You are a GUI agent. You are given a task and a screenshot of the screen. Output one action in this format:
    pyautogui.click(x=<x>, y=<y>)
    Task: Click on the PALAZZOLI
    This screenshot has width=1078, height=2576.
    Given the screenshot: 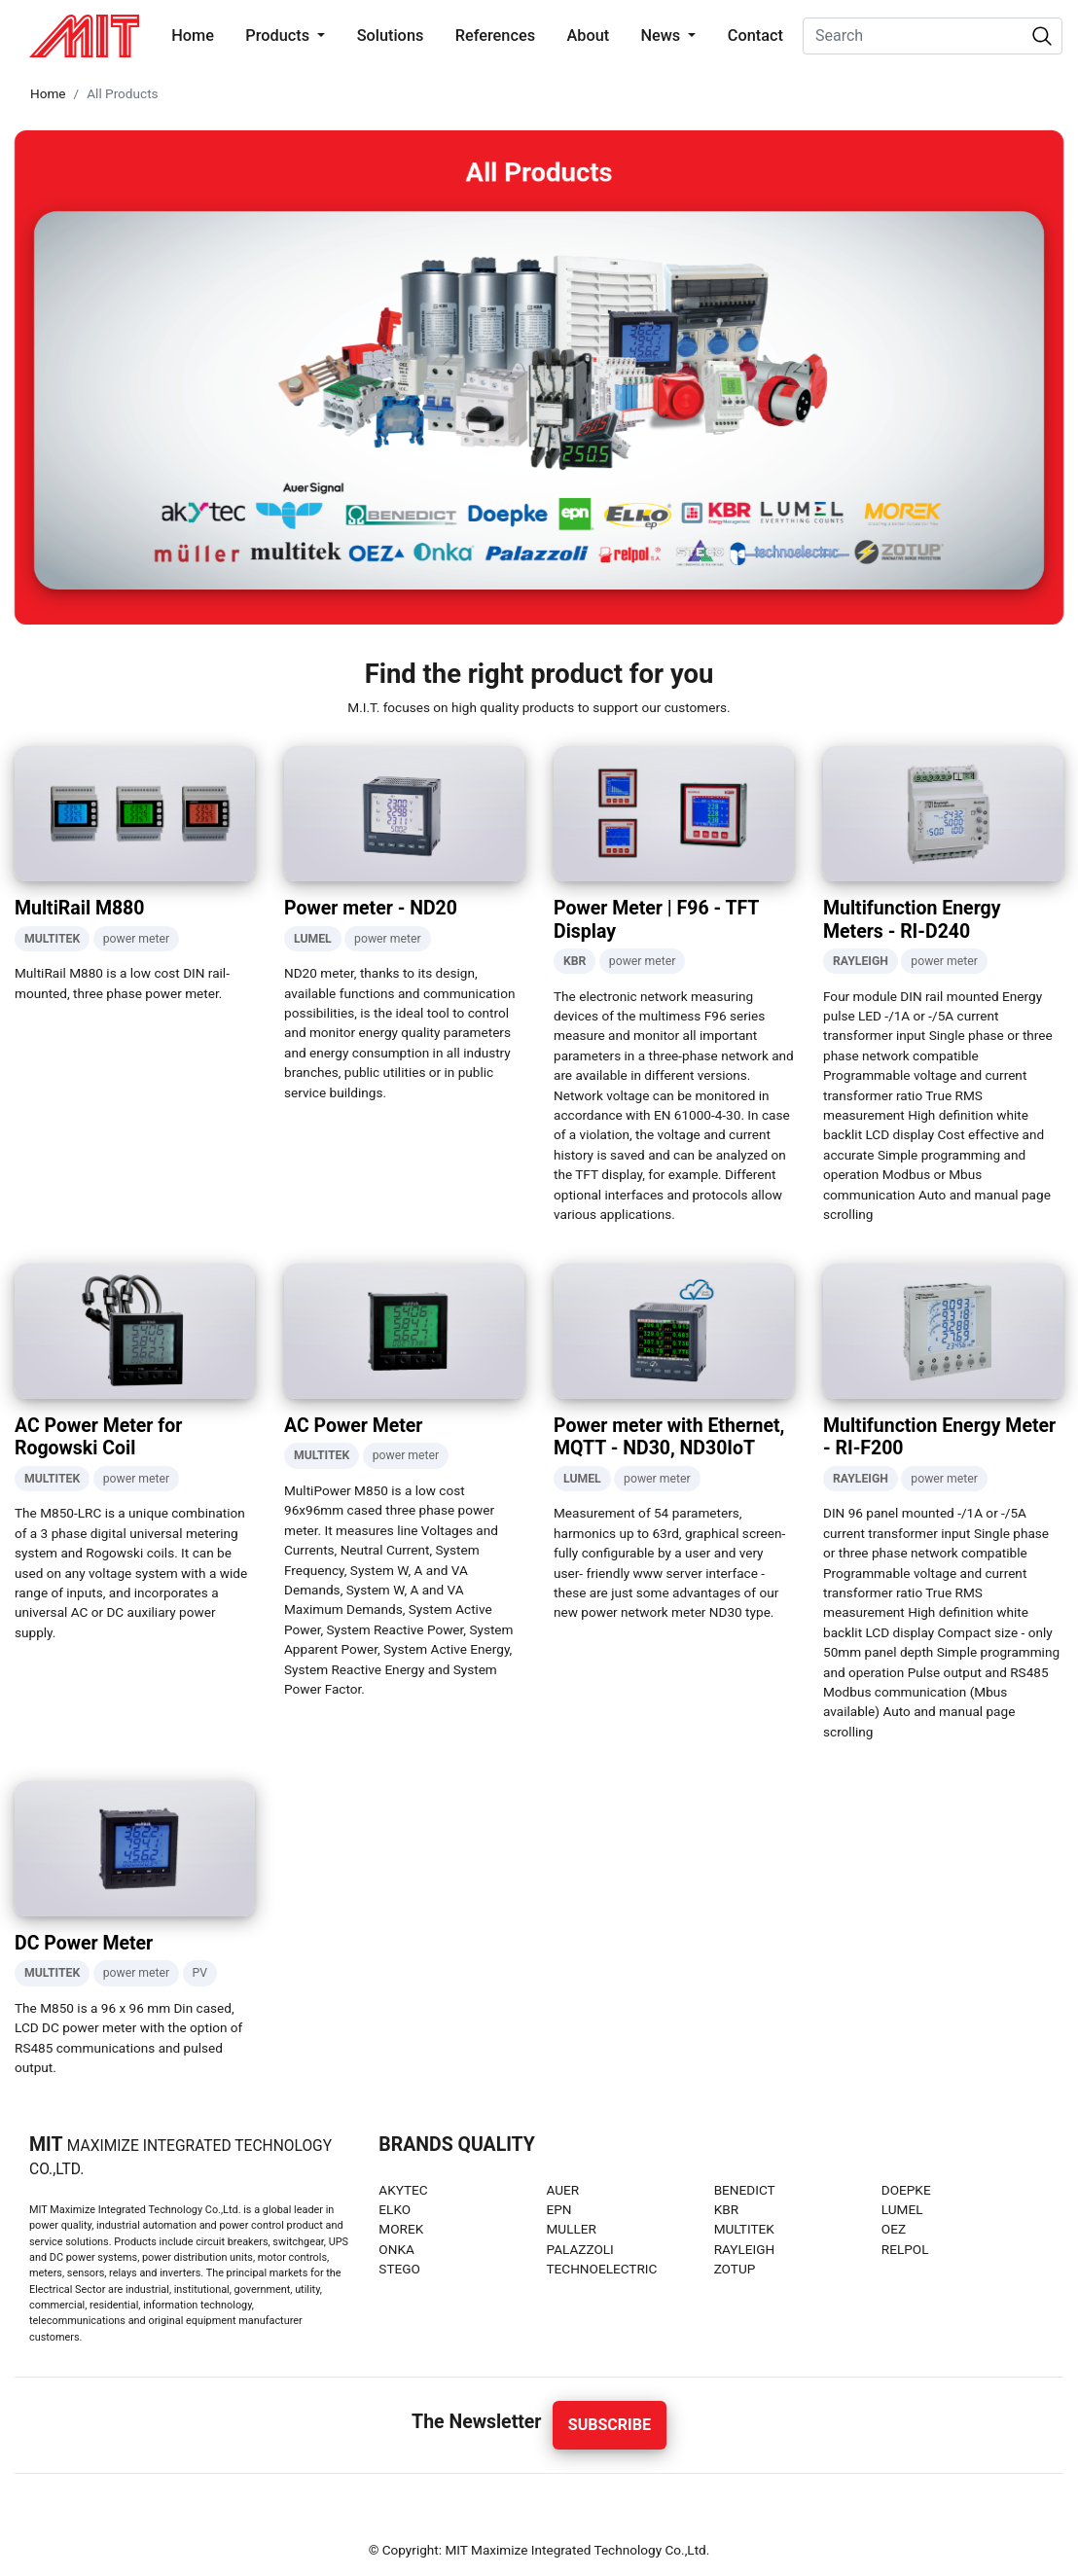 What is the action you would take?
    pyautogui.click(x=579, y=2249)
    